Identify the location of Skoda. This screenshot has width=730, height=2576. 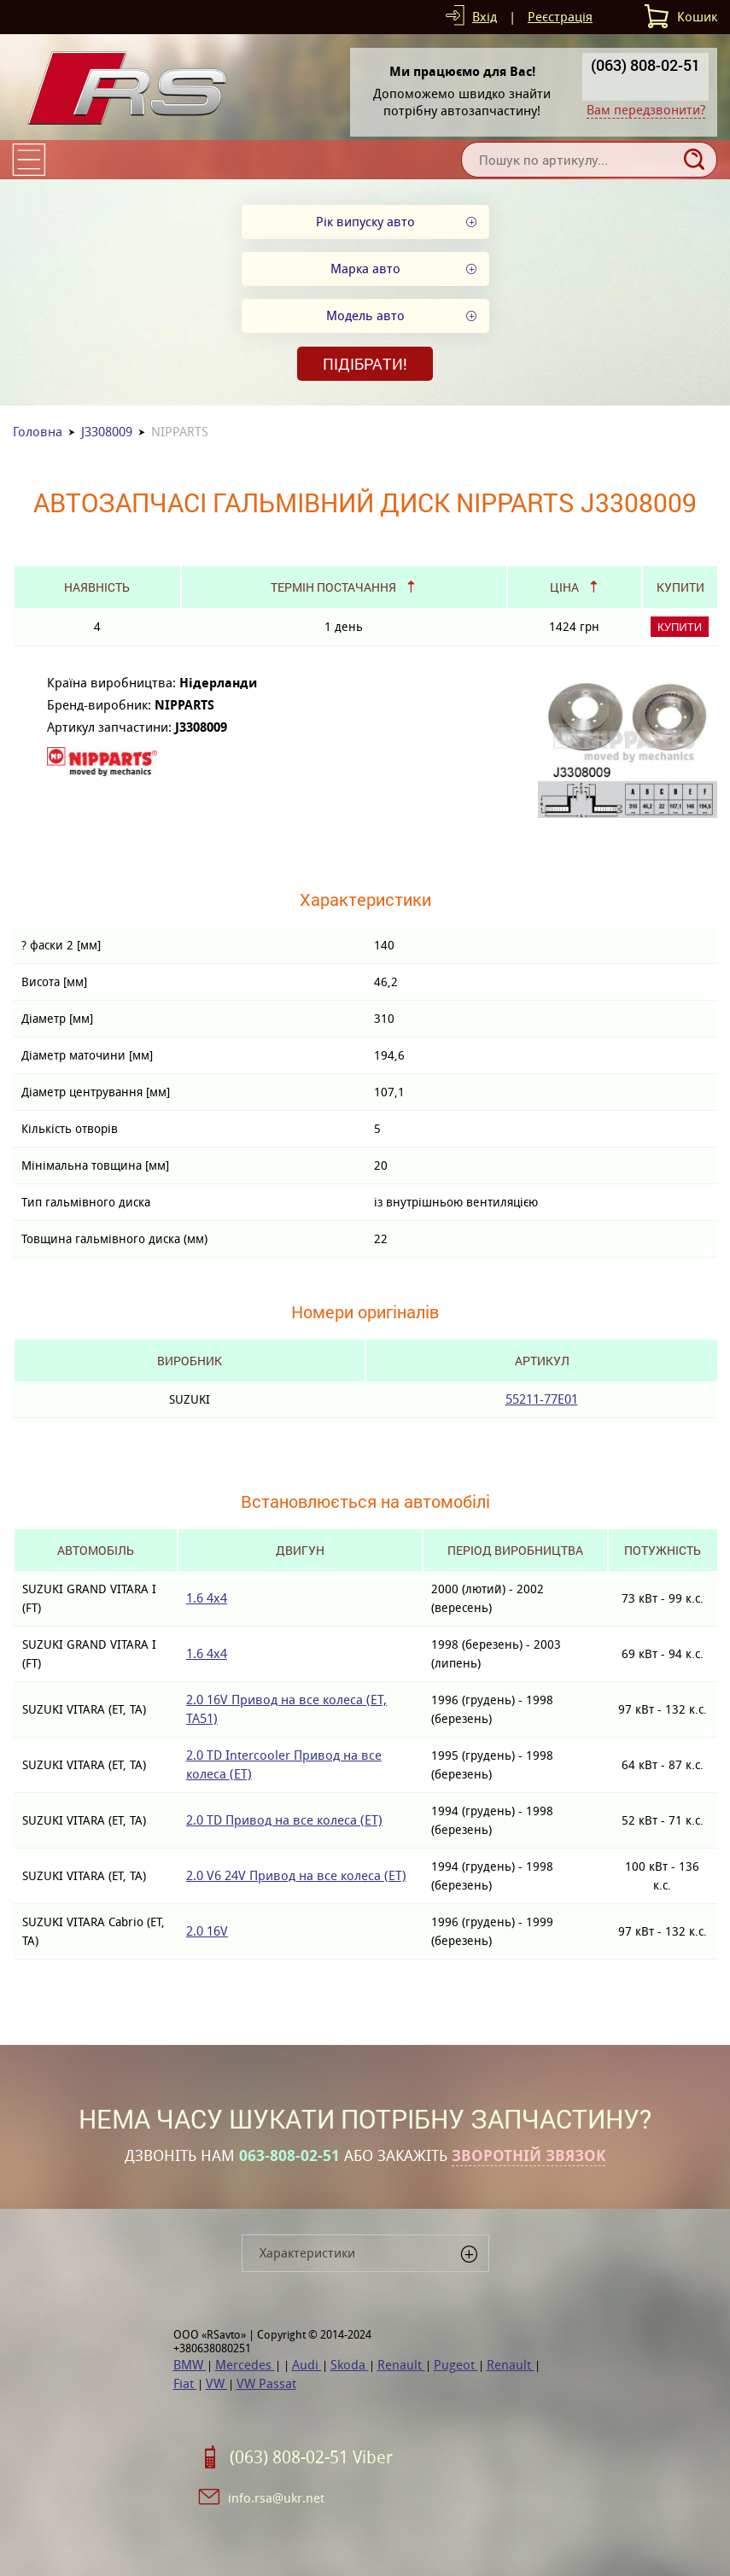
(349, 2365).